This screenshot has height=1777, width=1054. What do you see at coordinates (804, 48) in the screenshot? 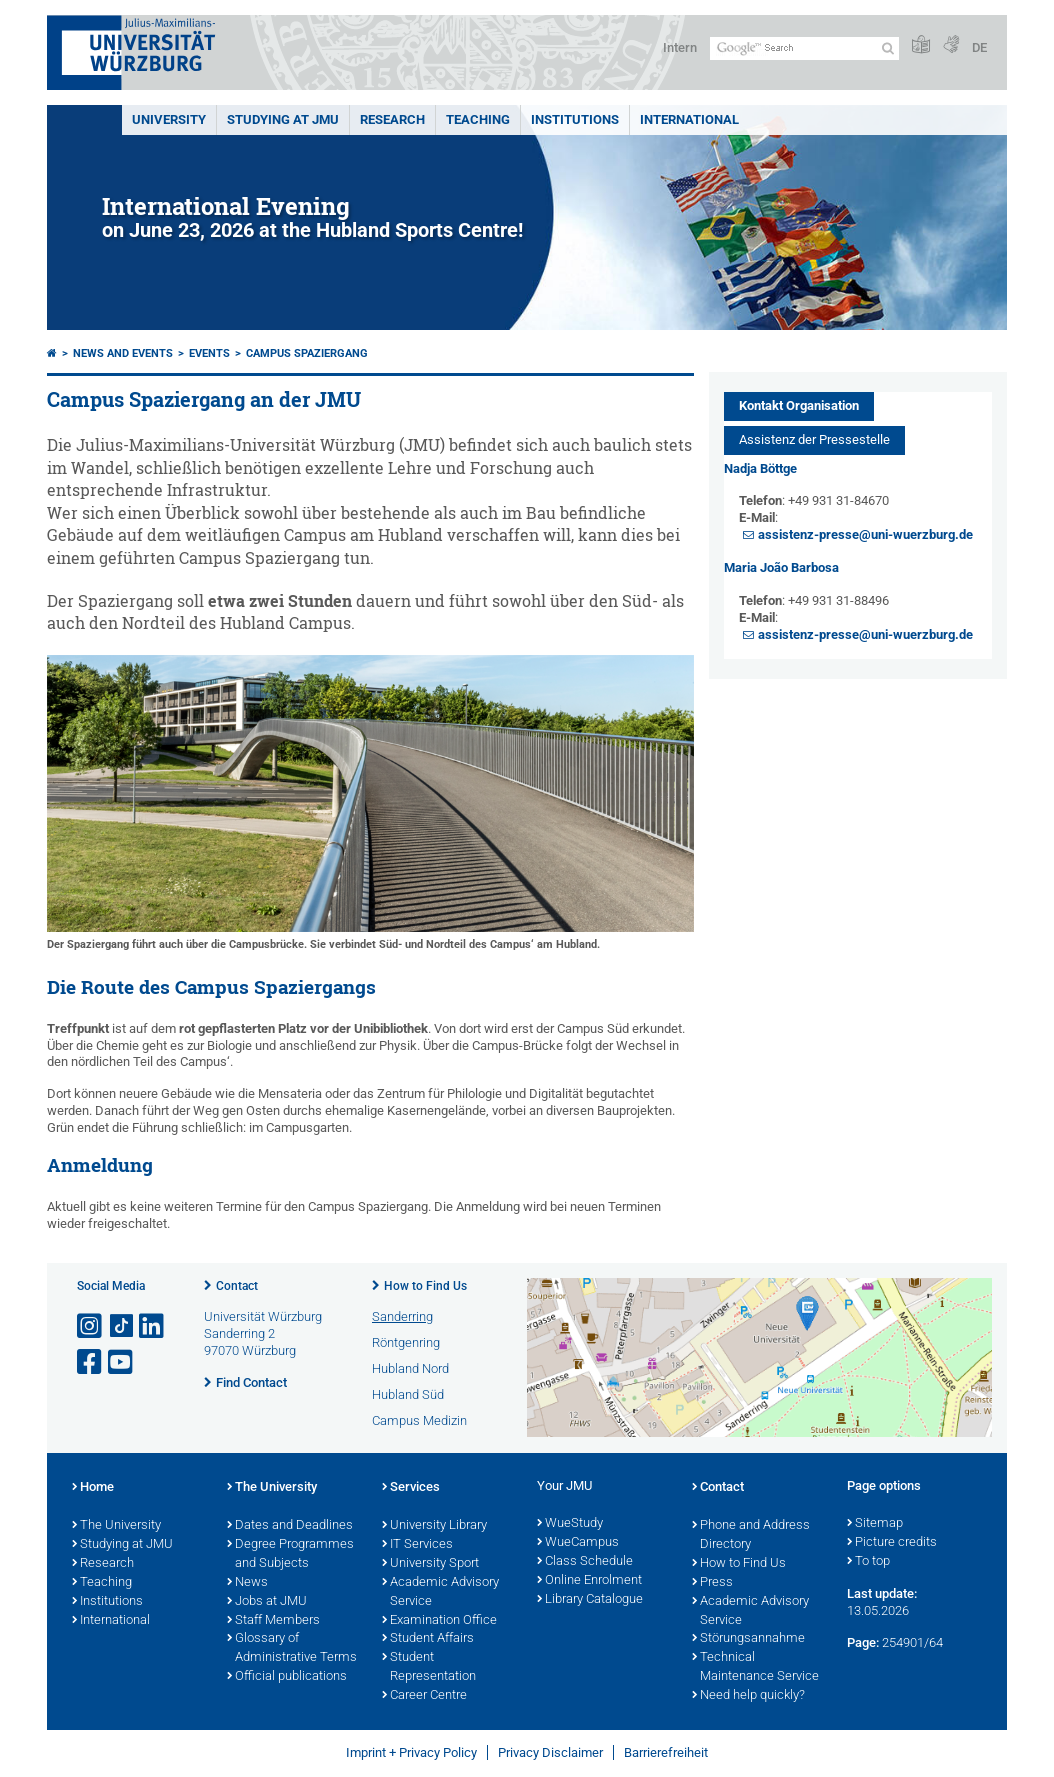
I see `[Search on website with Google]` at bounding box center [804, 48].